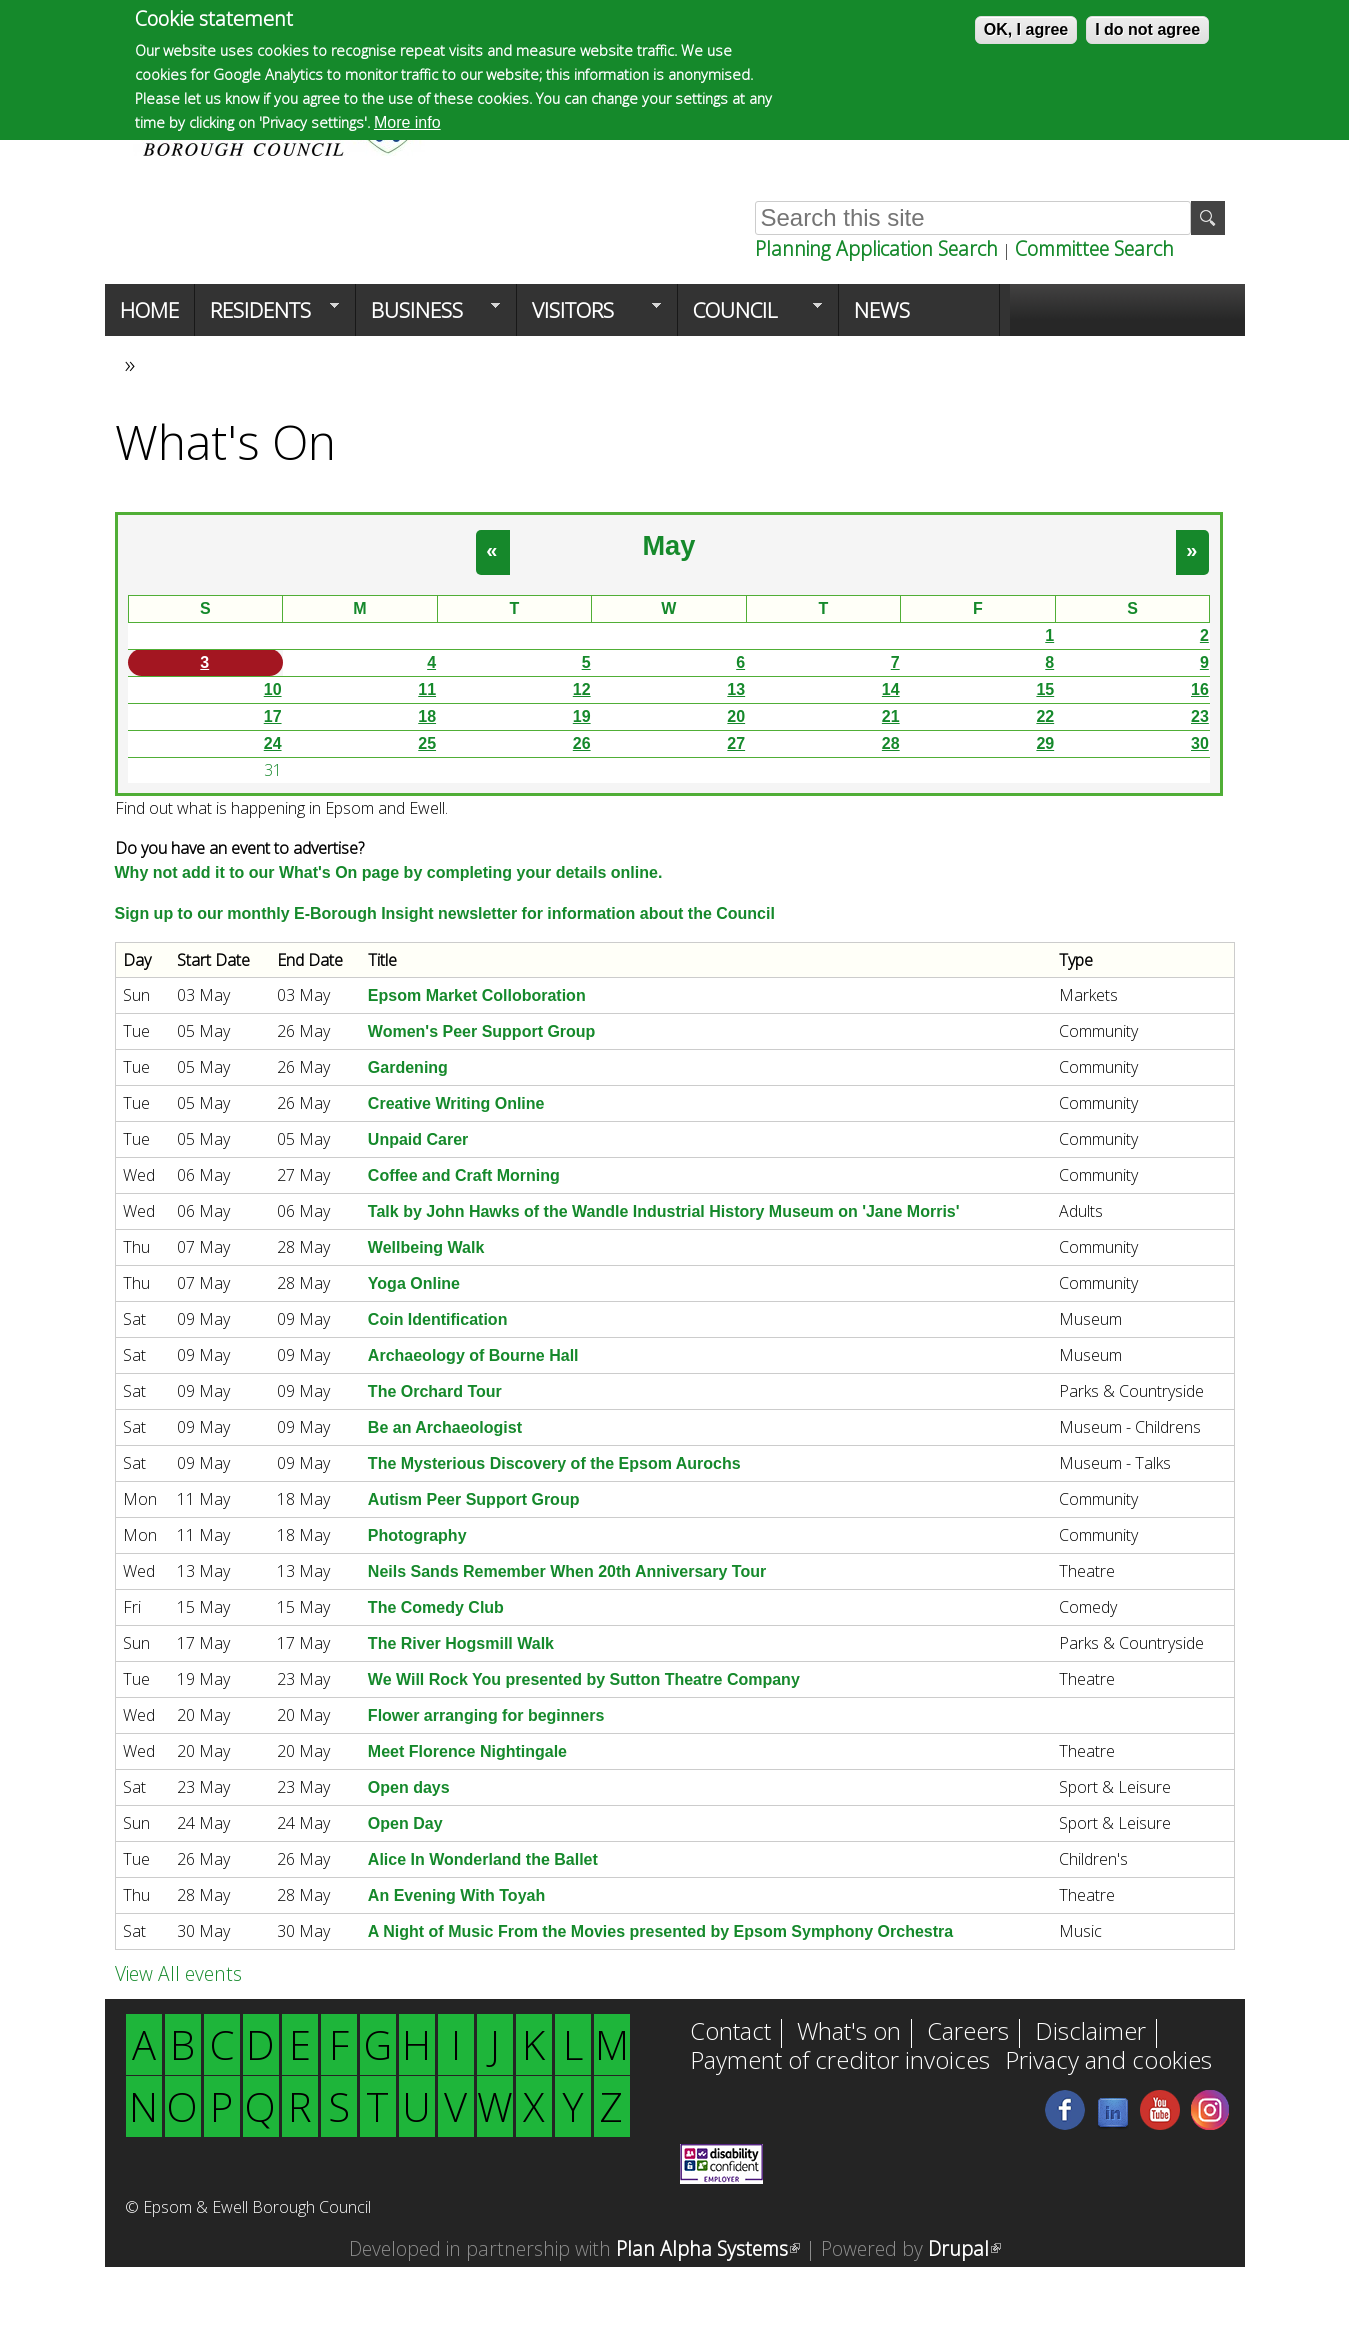 The image size is (1349, 2337). I want to click on Drupal, so click(964, 2248).